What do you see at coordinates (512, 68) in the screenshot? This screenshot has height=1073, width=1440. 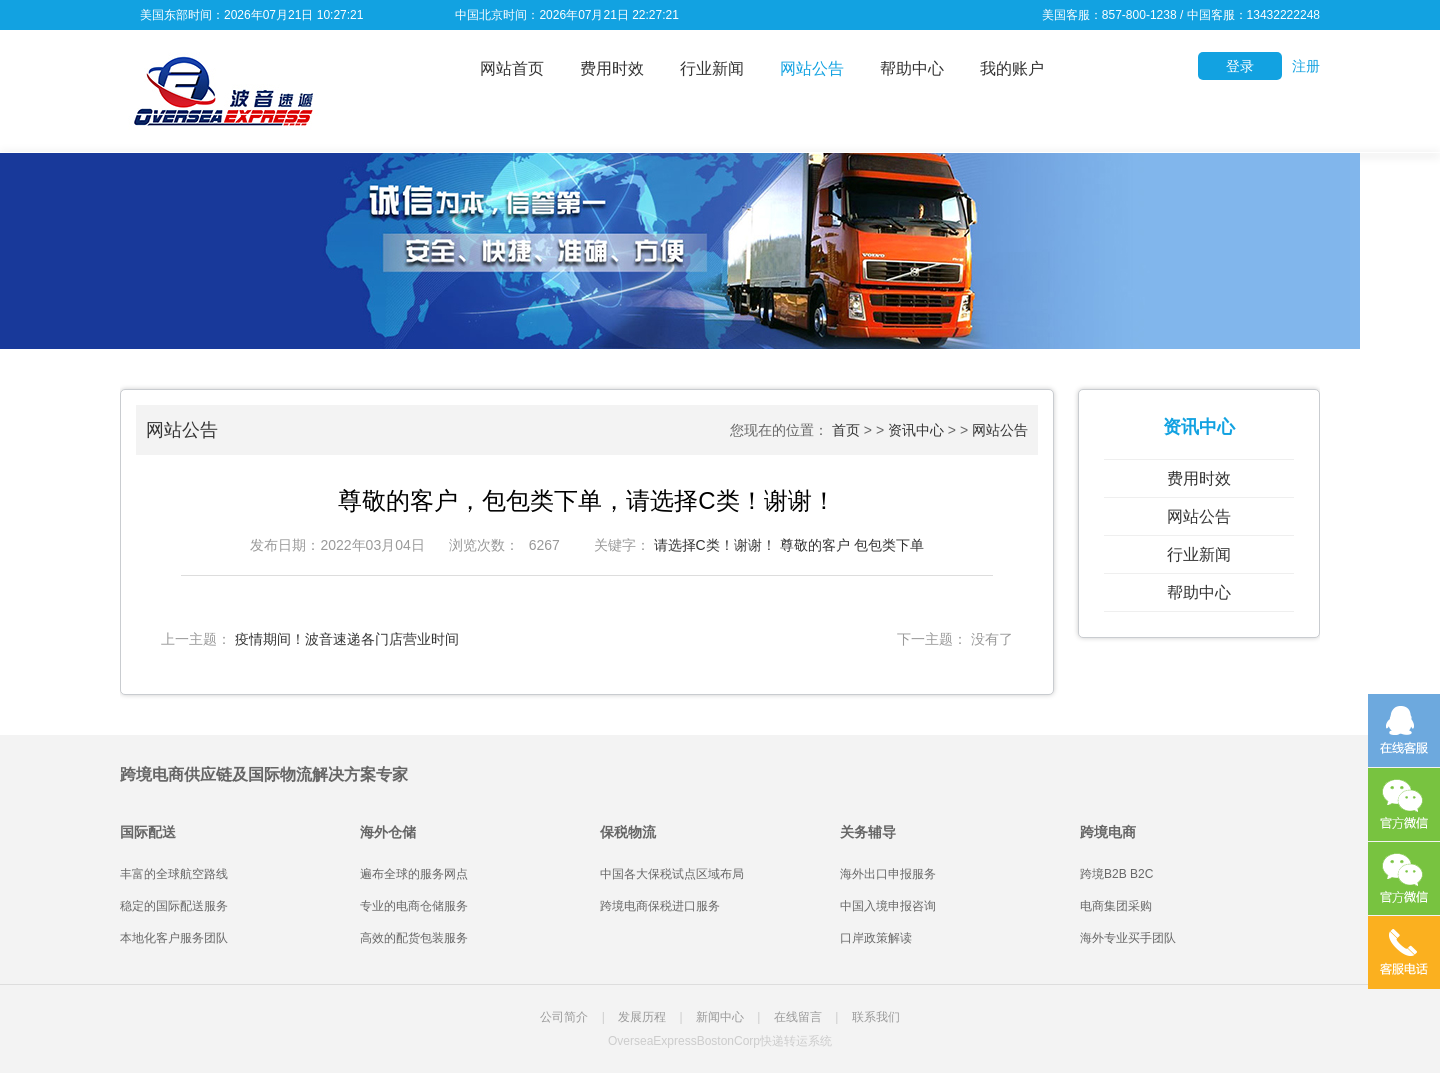 I see `网站首页` at bounding box center [512, 68].